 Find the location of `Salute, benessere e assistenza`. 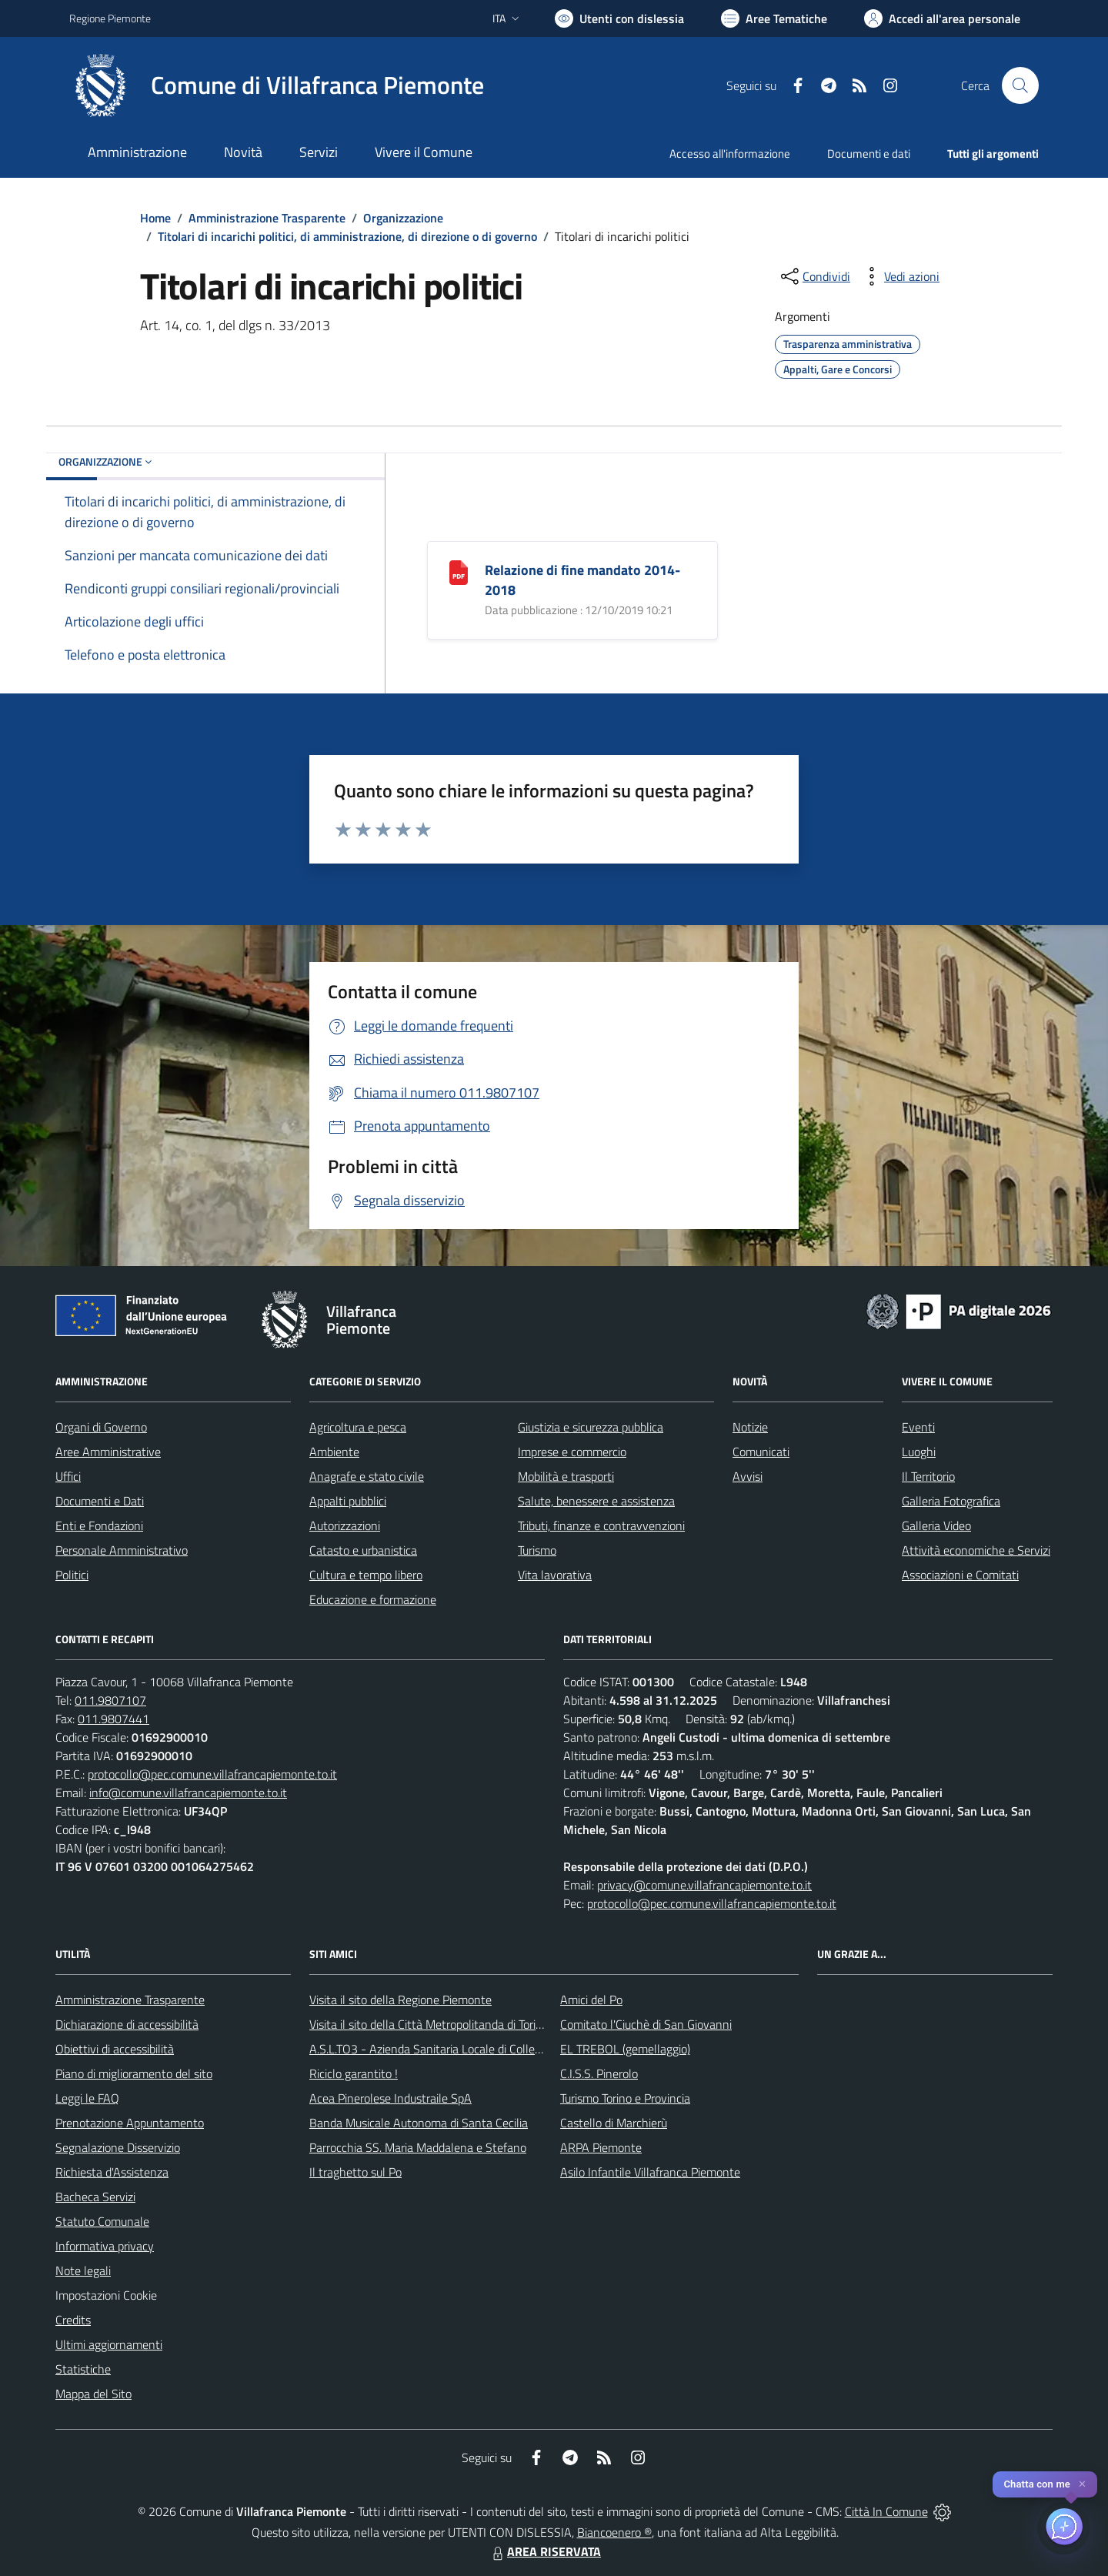

Salute, benessere e assistenza is located at coordinates (596, 1501).